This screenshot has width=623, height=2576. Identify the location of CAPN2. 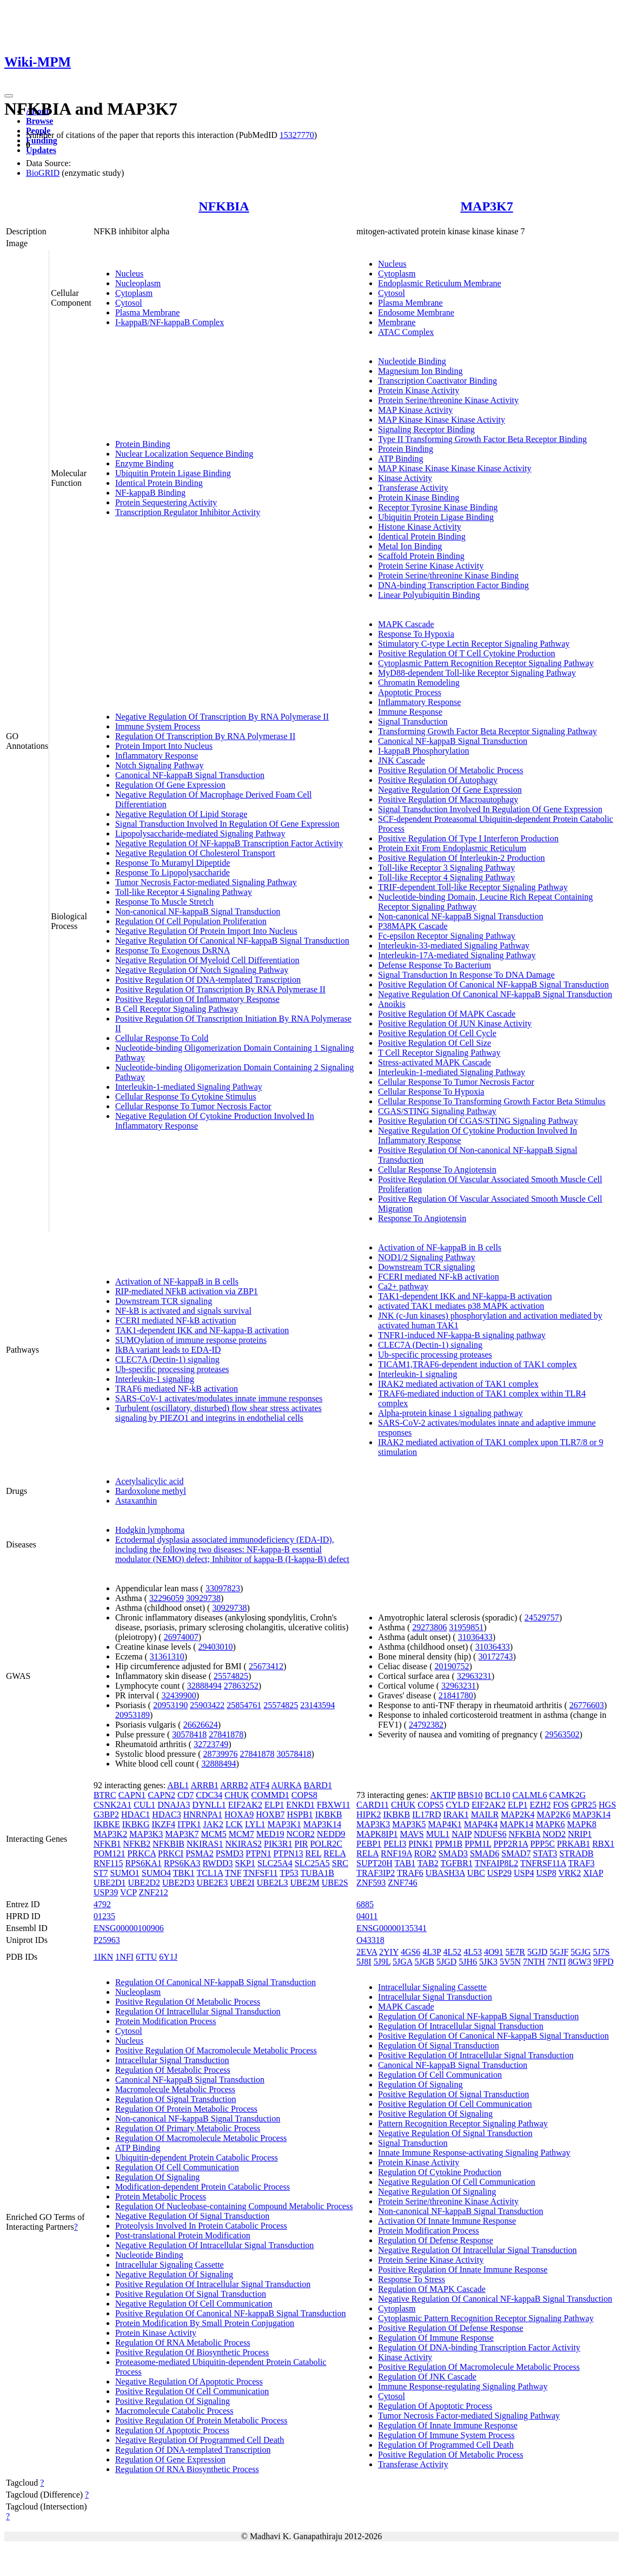
(161, 1795).